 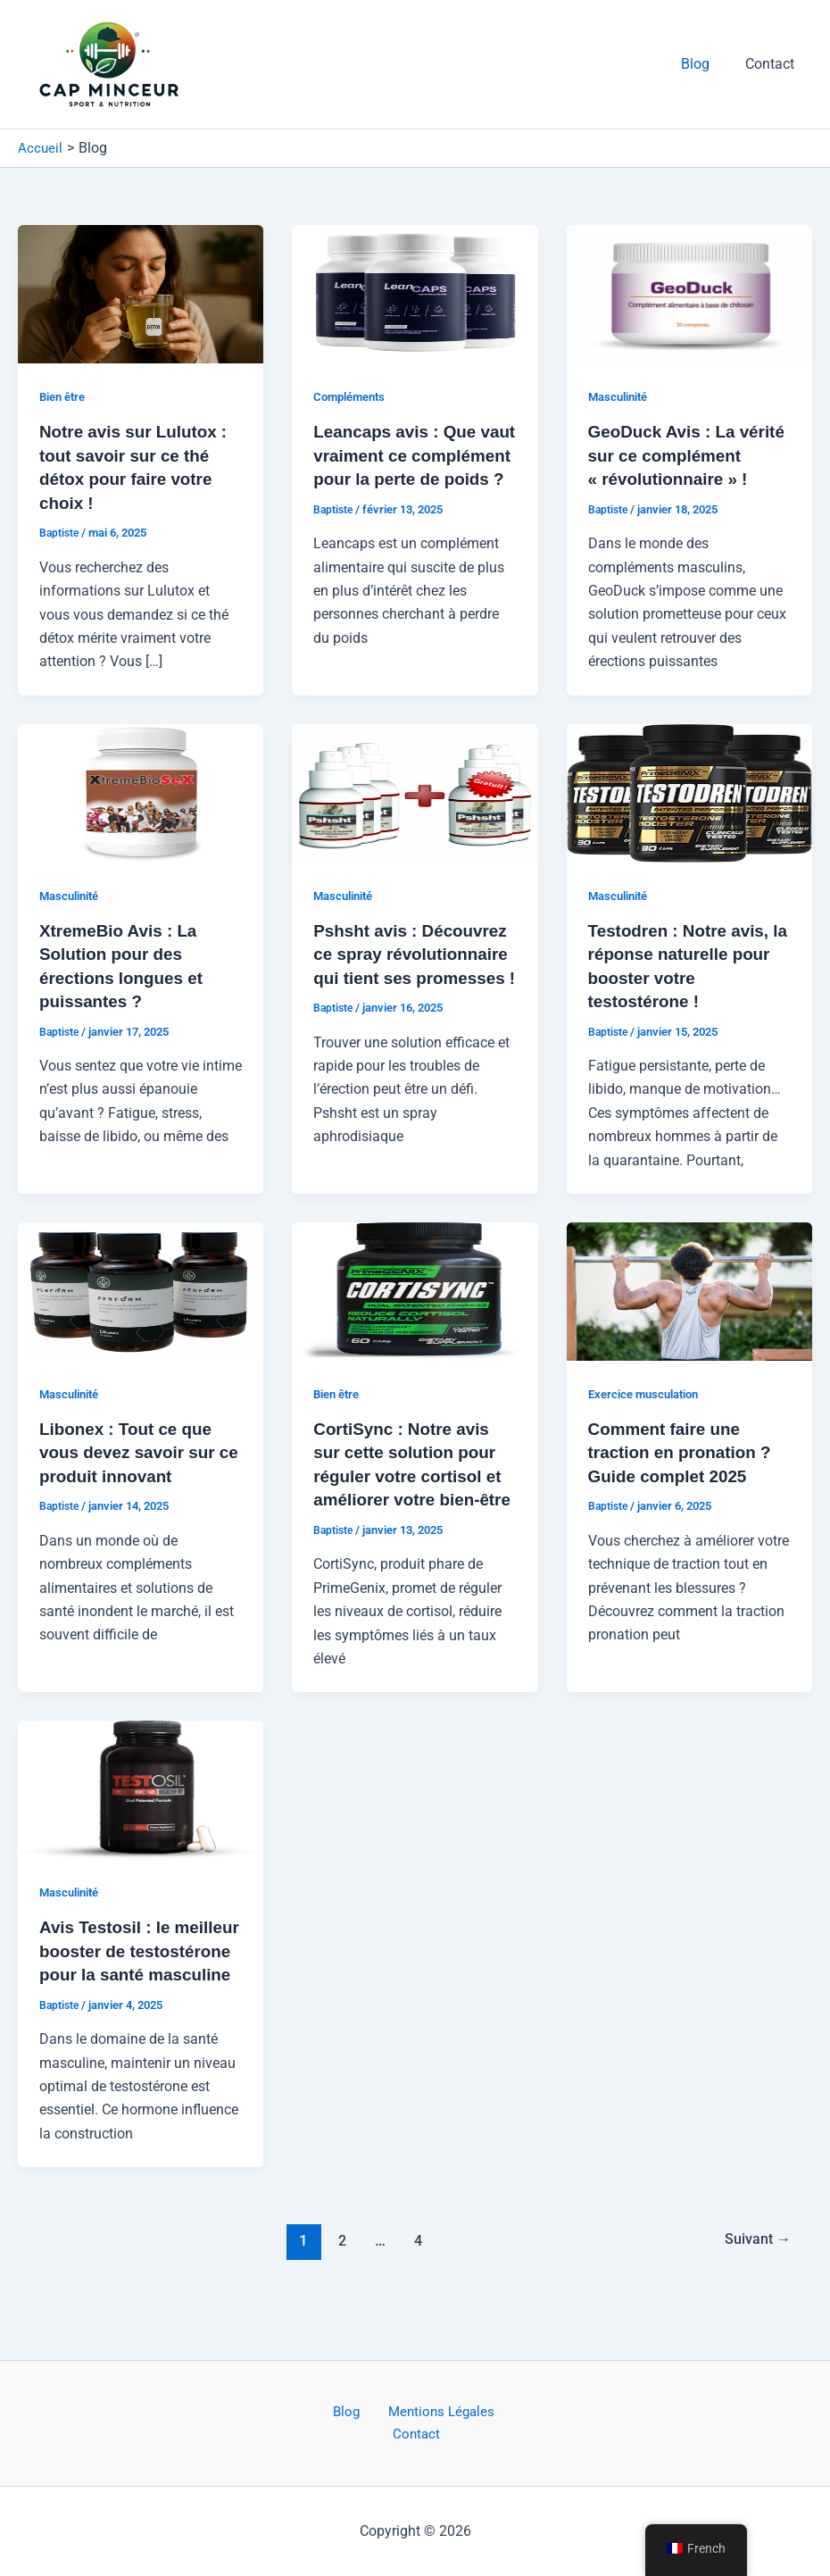 I want to click on Suivant, so click(x=755, y=2304).